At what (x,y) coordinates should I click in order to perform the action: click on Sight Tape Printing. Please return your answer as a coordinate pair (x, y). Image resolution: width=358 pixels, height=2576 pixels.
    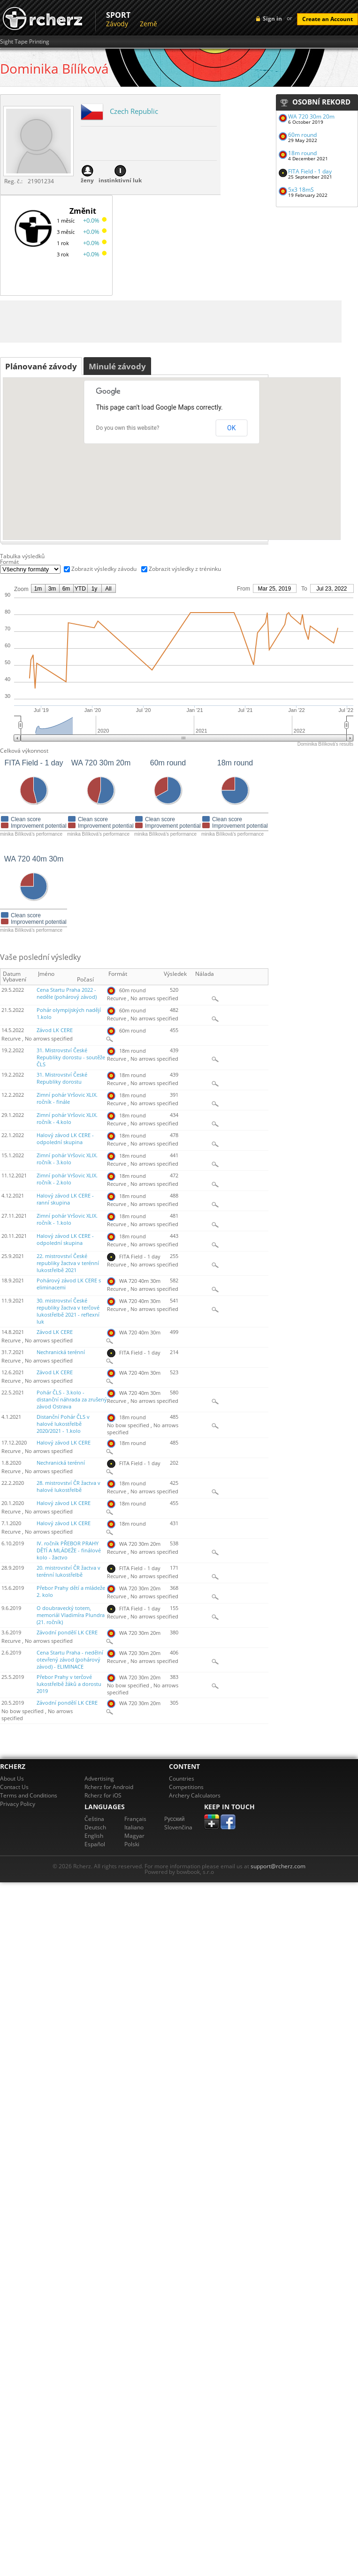
    Looking at the image, I should click on (24, 42).